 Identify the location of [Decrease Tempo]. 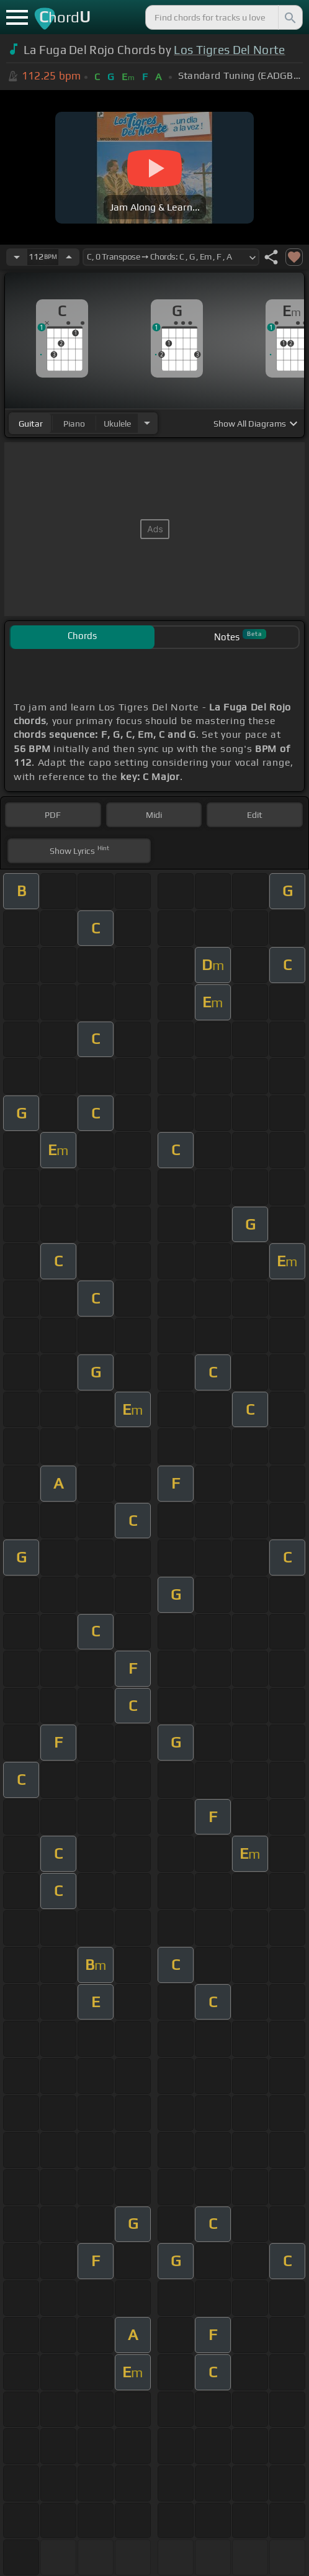
(16, 257).